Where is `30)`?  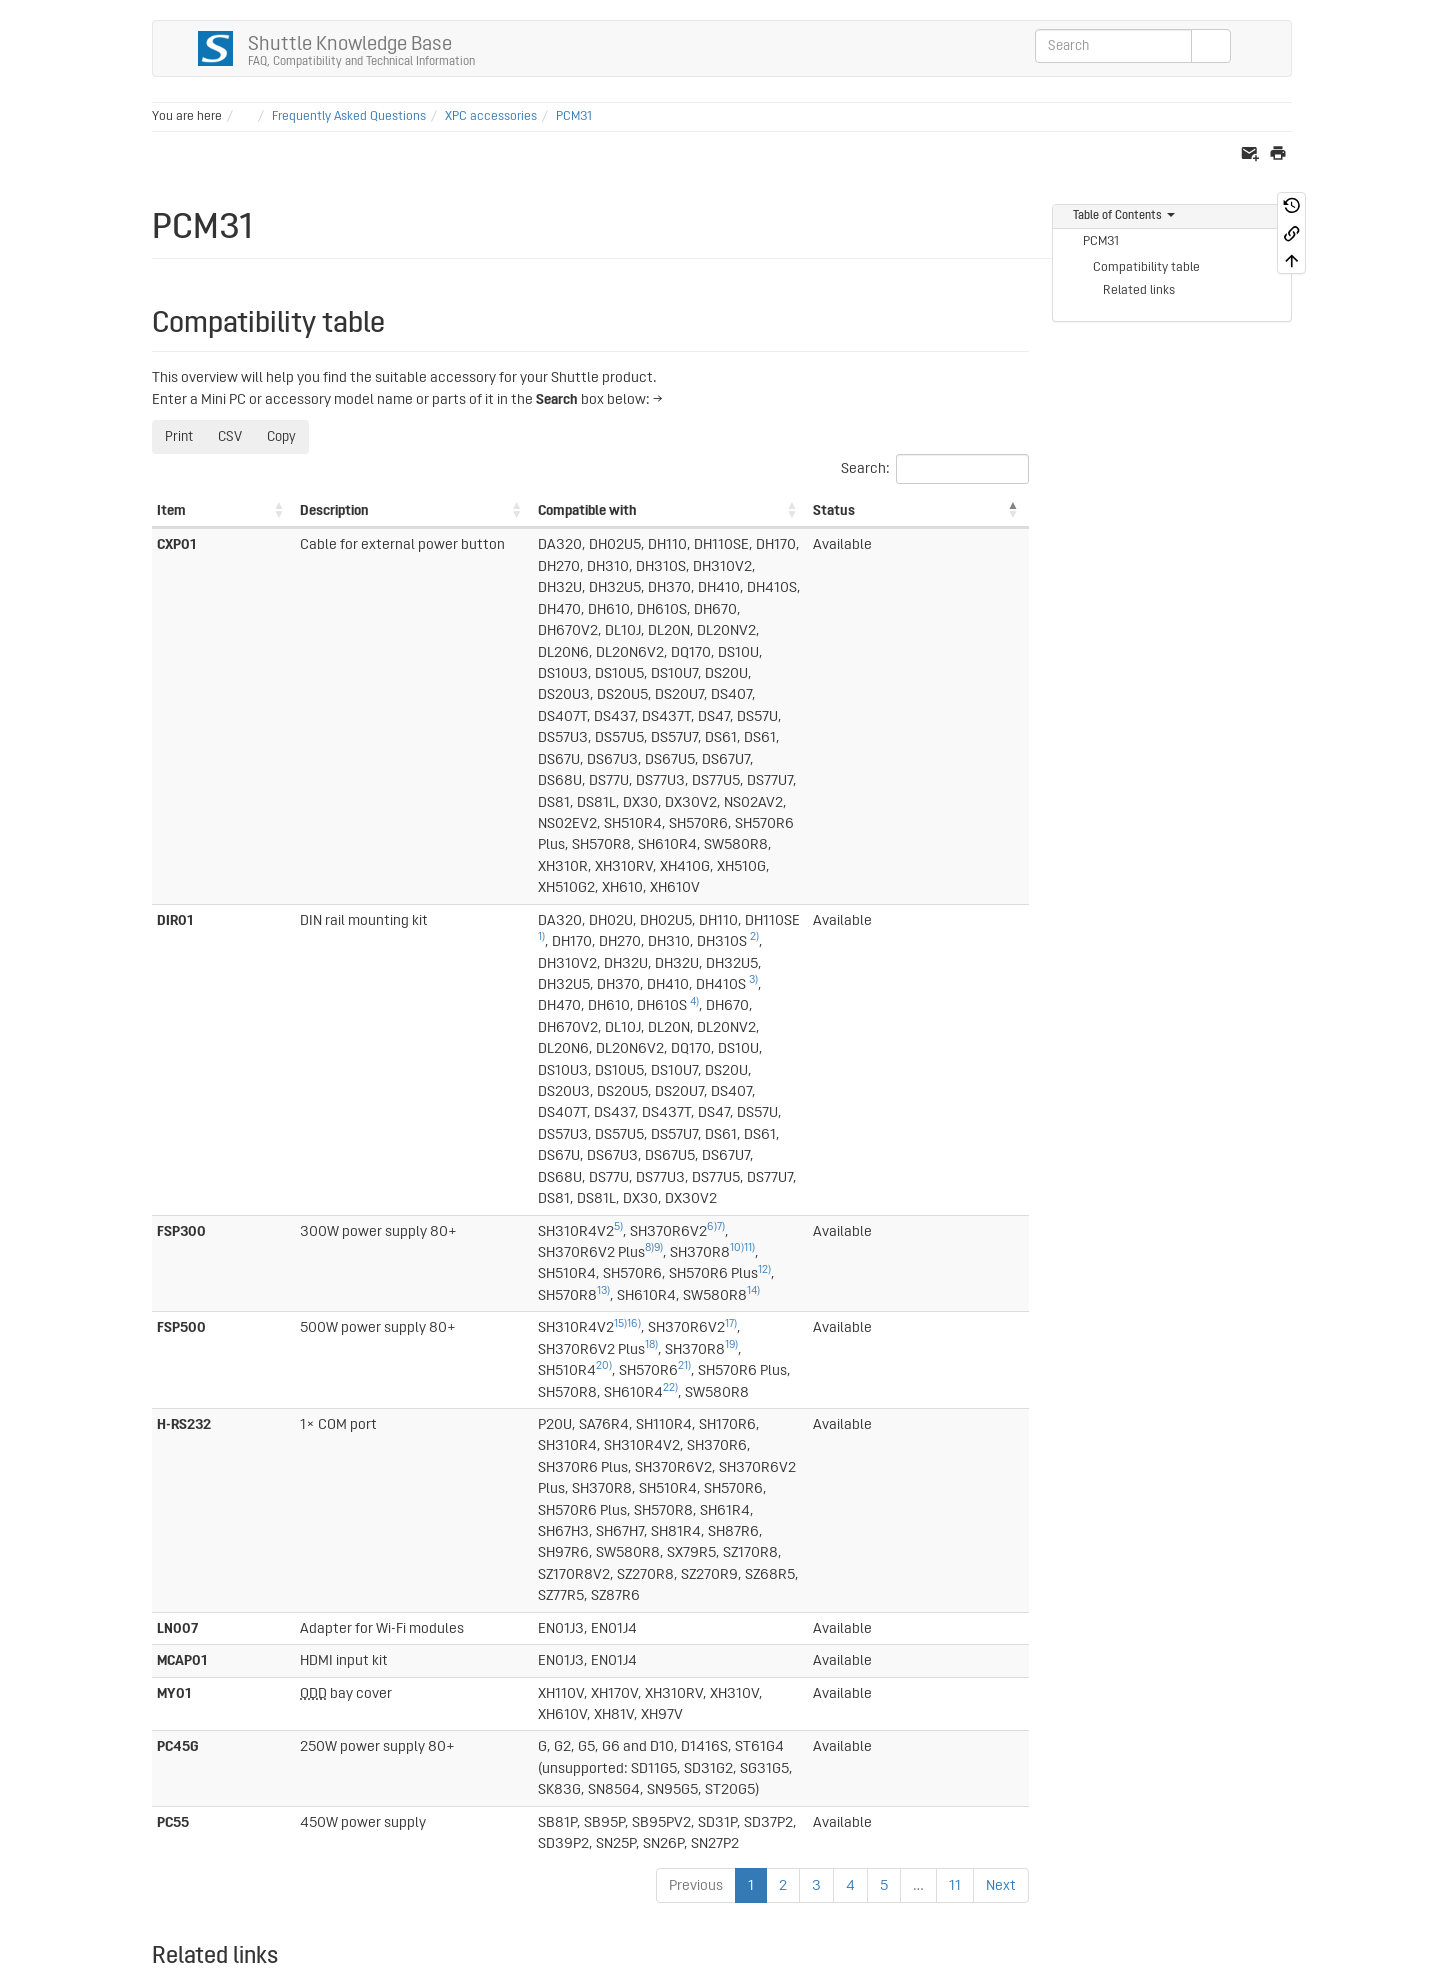
30) is located at coordinates (234, 1659).